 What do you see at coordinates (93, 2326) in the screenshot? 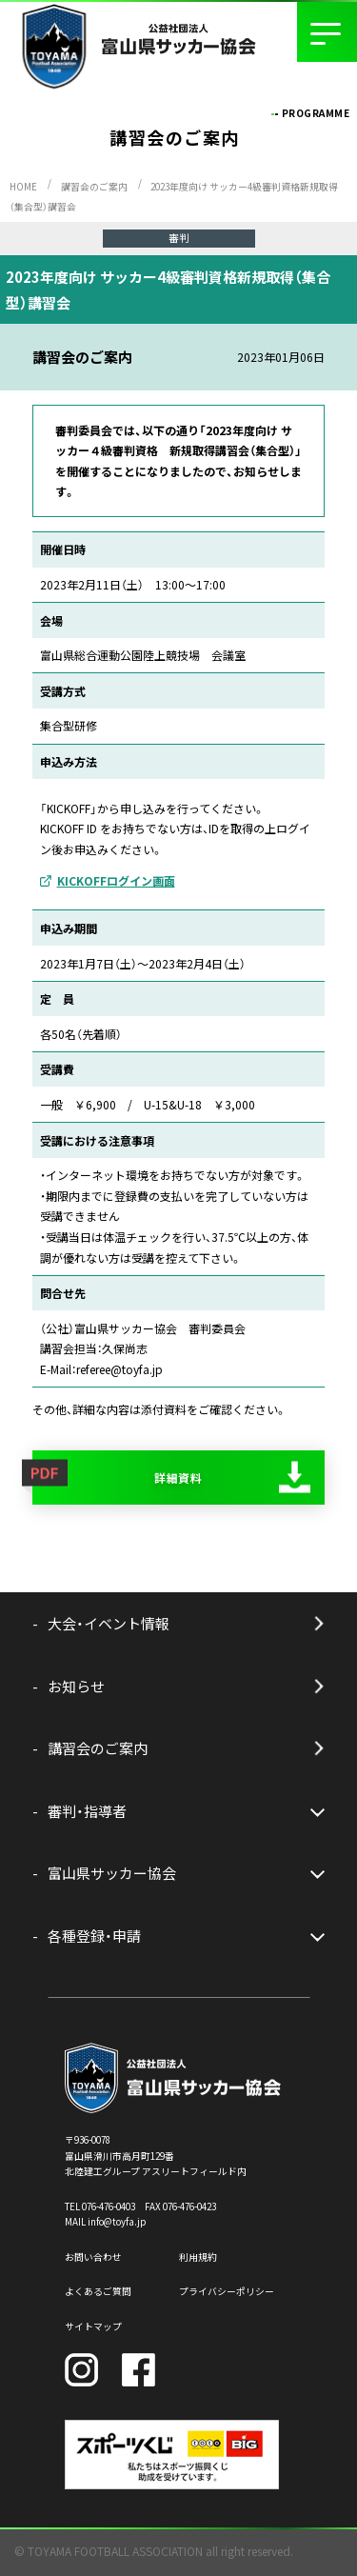
I see `サイトマップ` at bounding box center [93, 2326].